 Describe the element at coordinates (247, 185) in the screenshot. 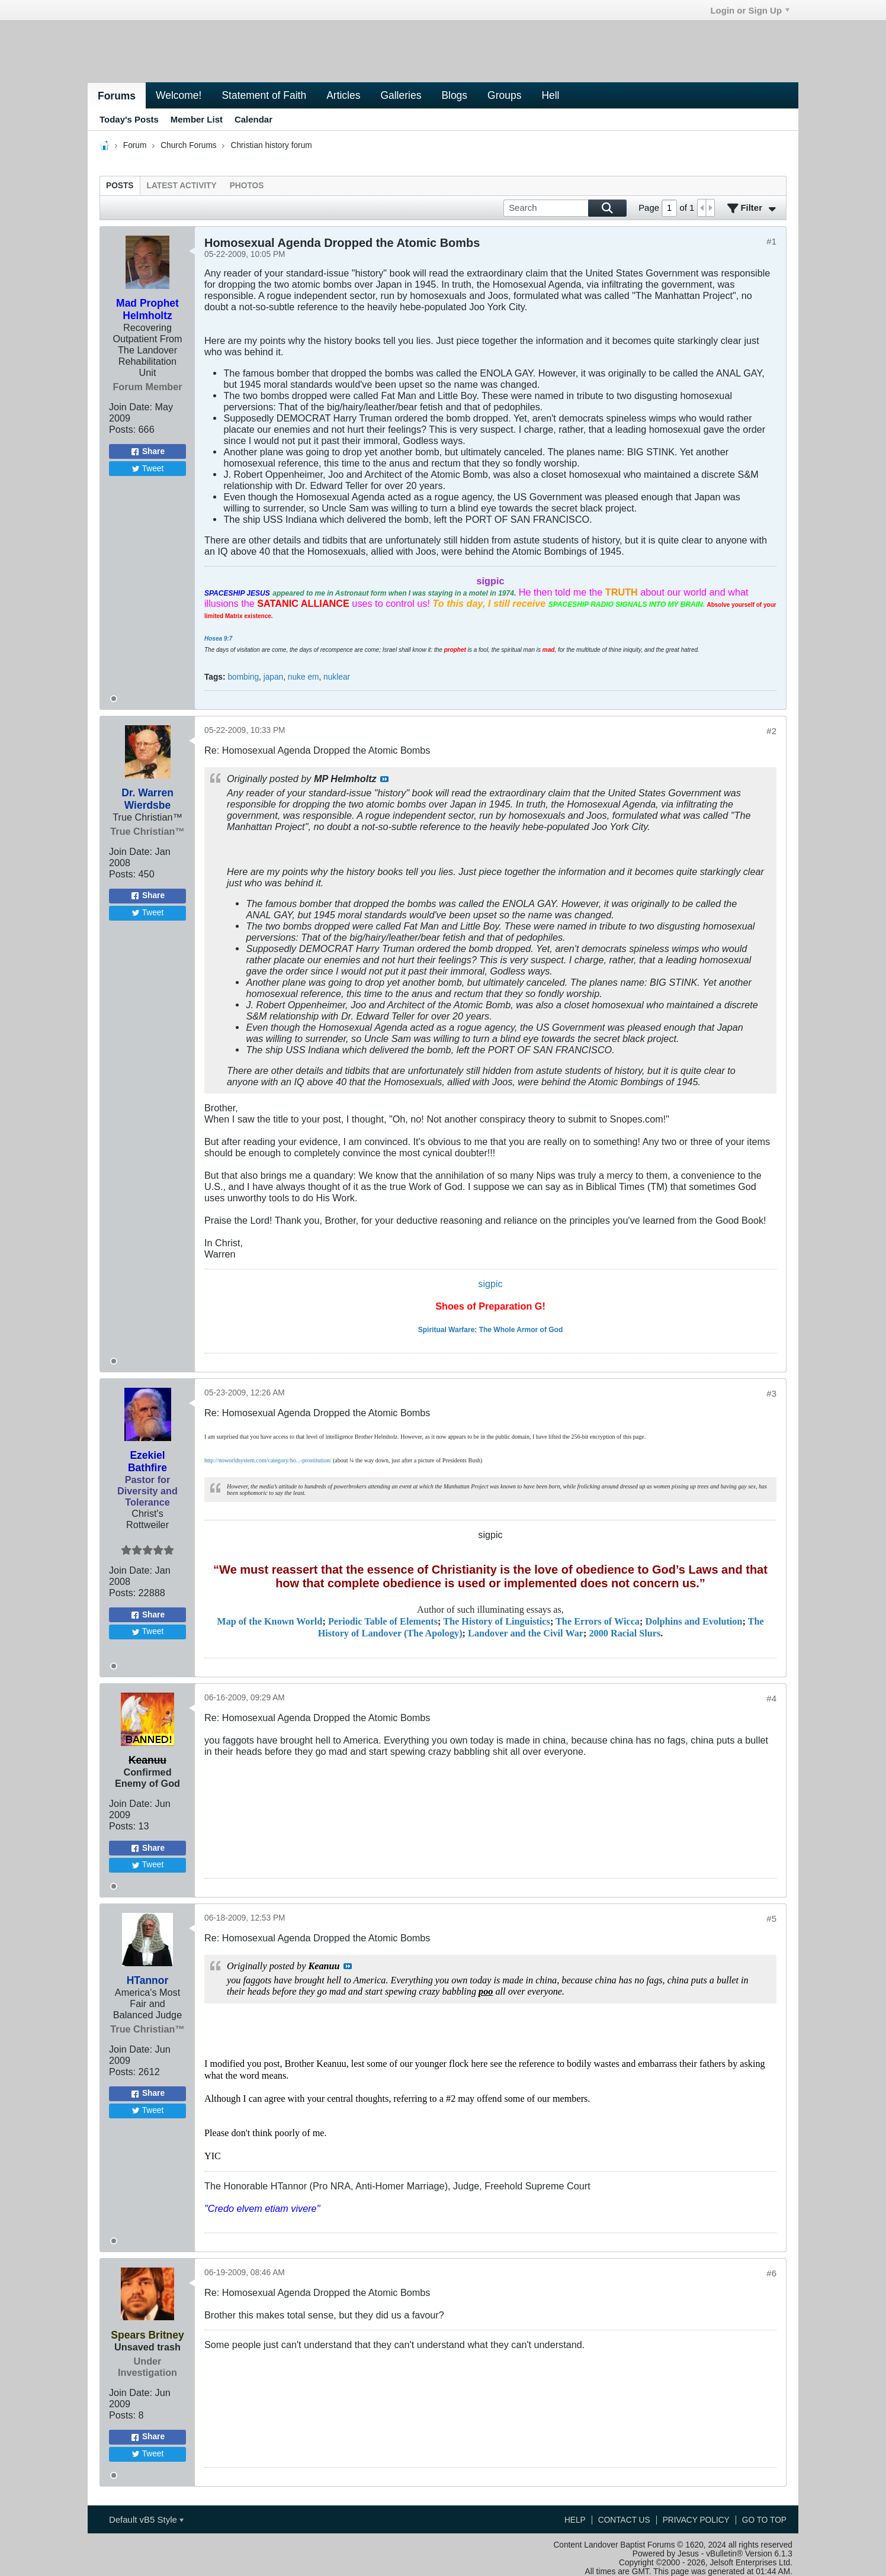

I see `Photos` at that location.